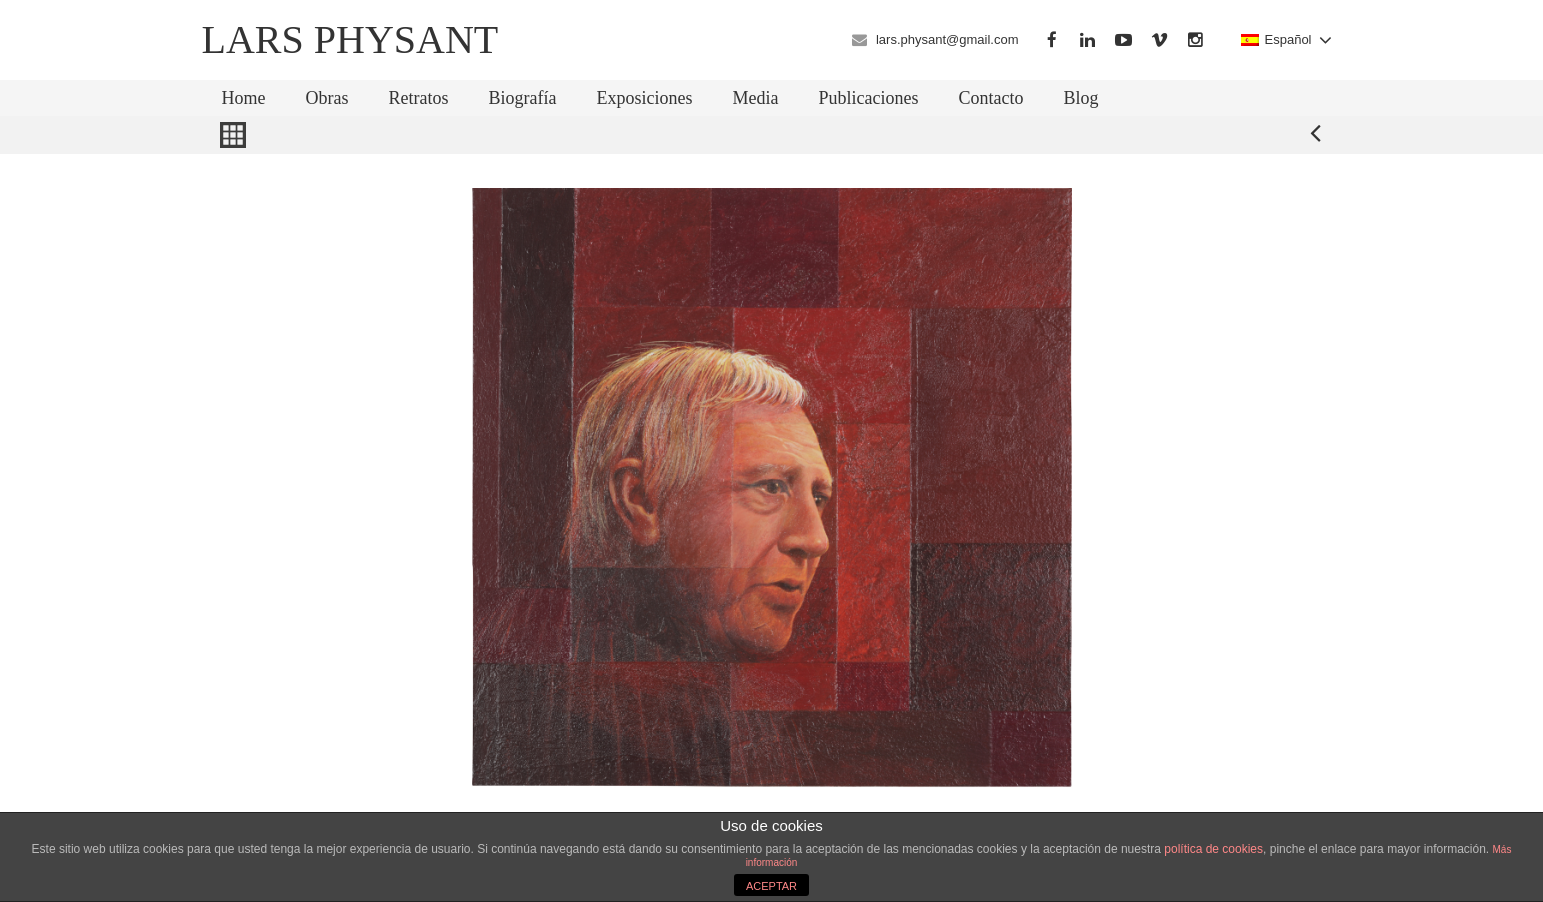 The width and height of the screenshot is (1543, 902). I want to click on lars.physant@gmail.com, so click(947, 39).